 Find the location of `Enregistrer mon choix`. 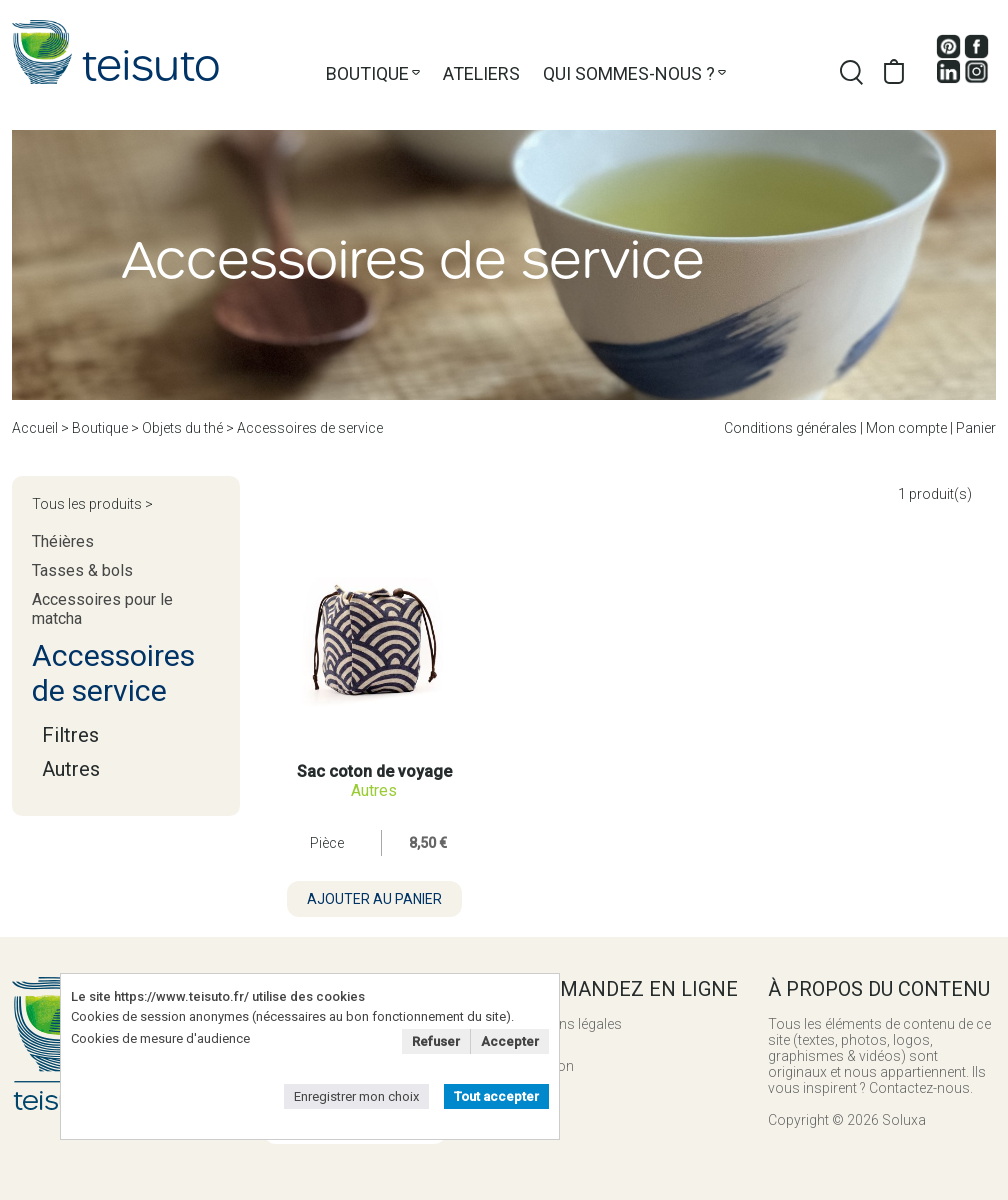

Enregistrer mon choix is located at coordinates (356, 1096).